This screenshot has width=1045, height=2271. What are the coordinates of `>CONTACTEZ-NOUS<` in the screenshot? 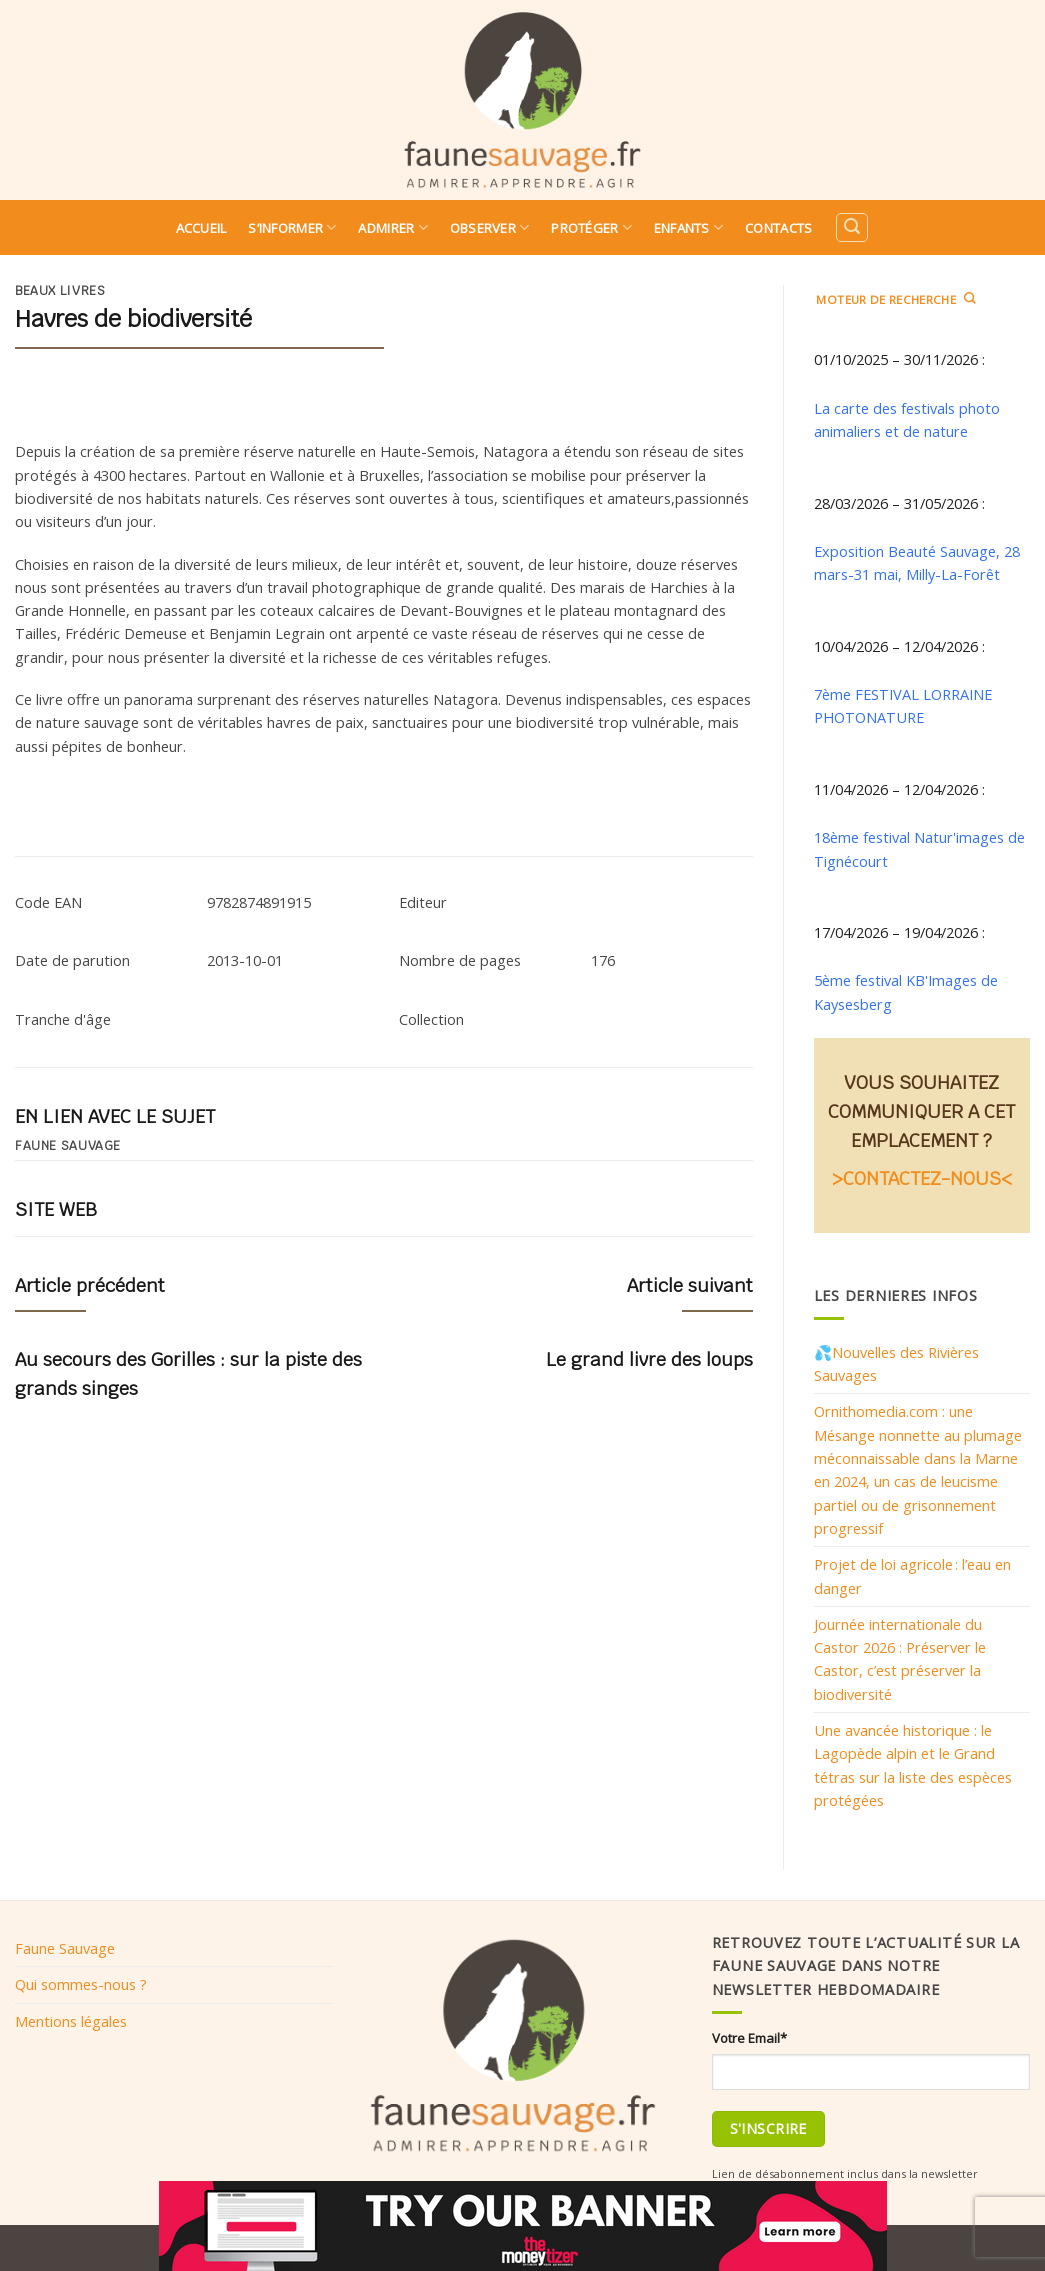 It's located at (922, 1178).